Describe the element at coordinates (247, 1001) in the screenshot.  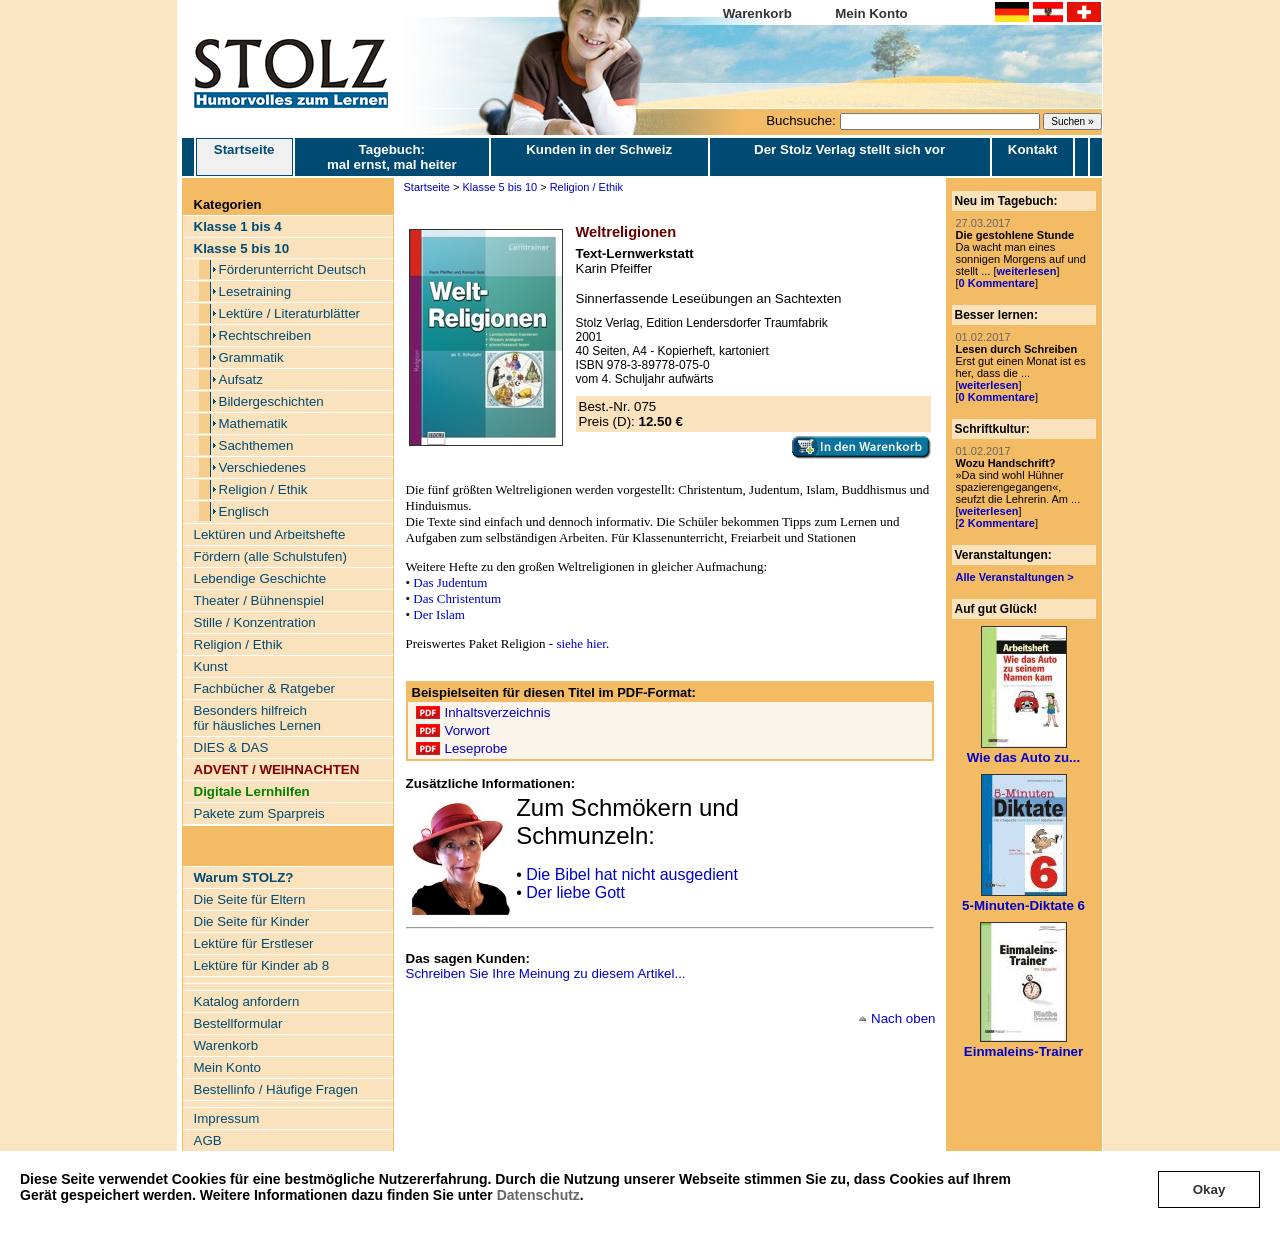
I see `Katalog anfordern` at that location.